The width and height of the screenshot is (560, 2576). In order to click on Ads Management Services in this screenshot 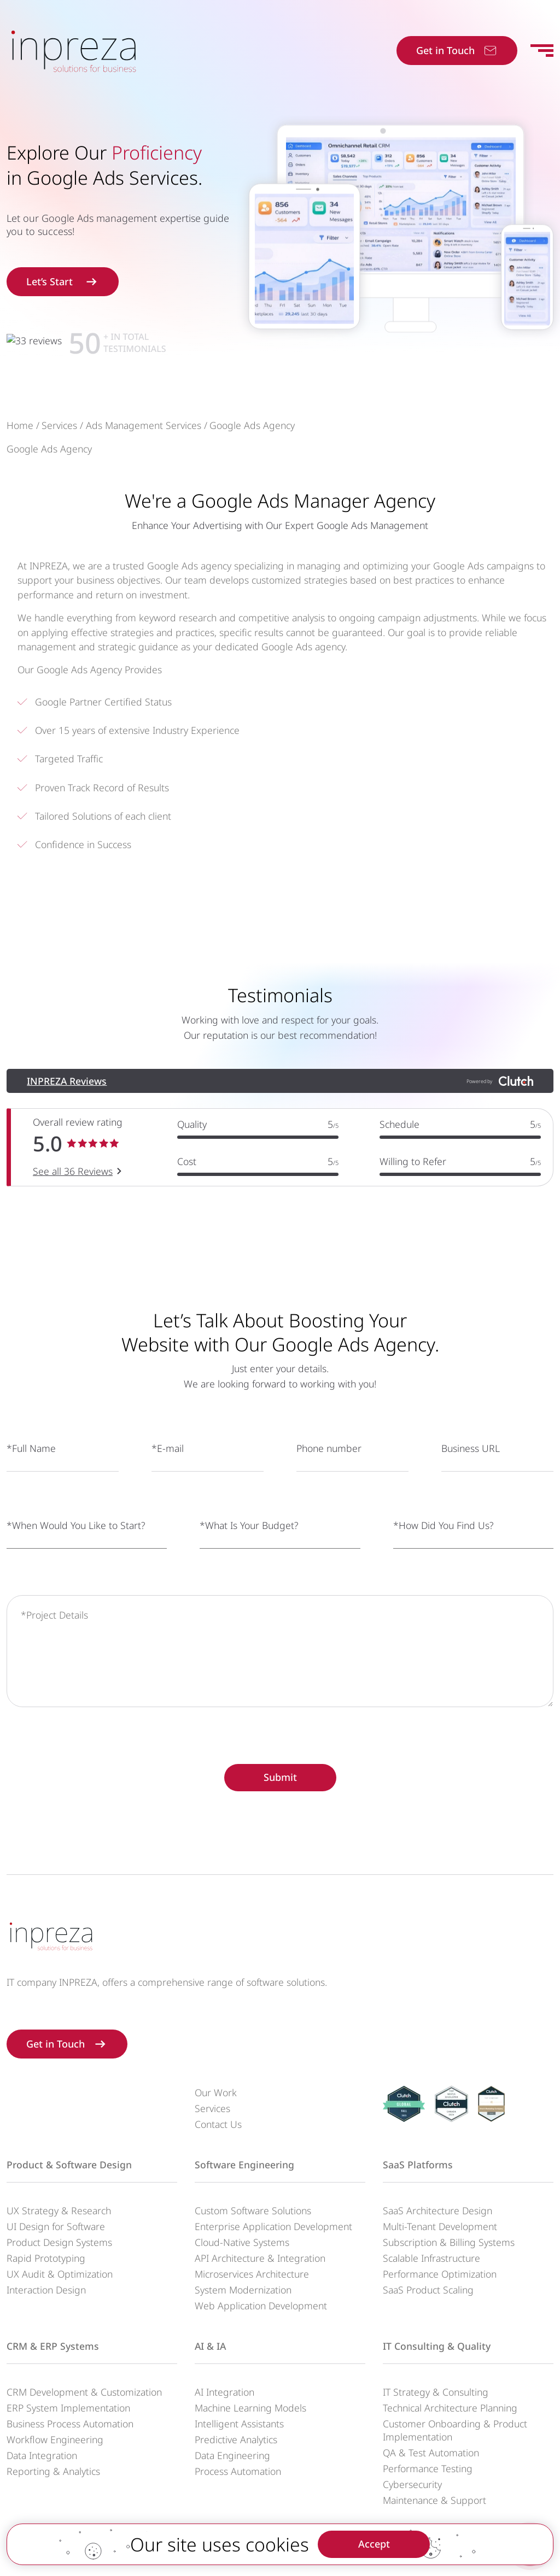, I will do `click(143, 444)`.